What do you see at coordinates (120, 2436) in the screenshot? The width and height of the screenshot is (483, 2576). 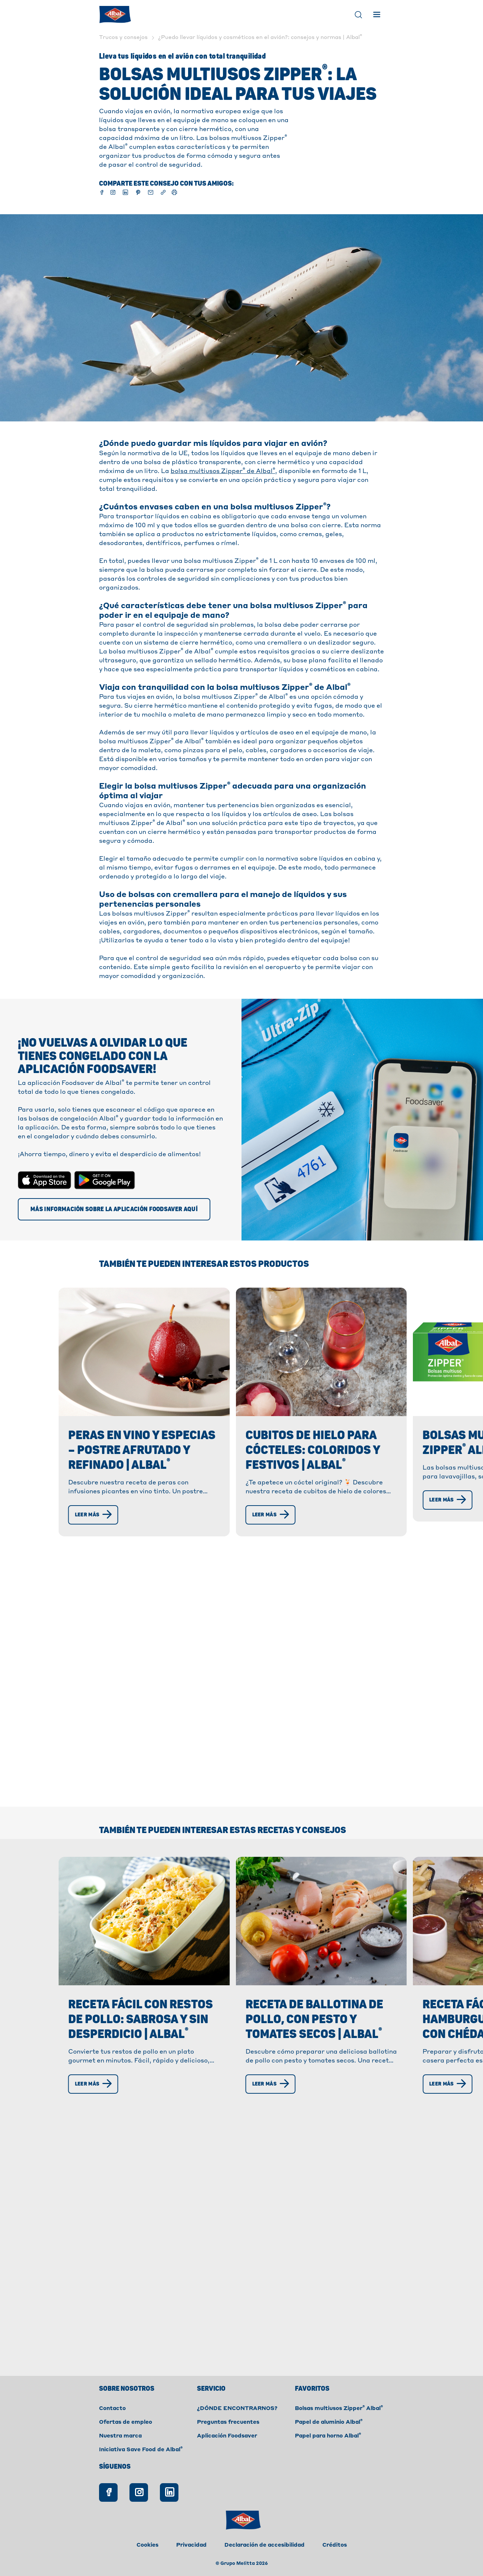 I see `Nuestra marca` at bounding box center [120, 2436].